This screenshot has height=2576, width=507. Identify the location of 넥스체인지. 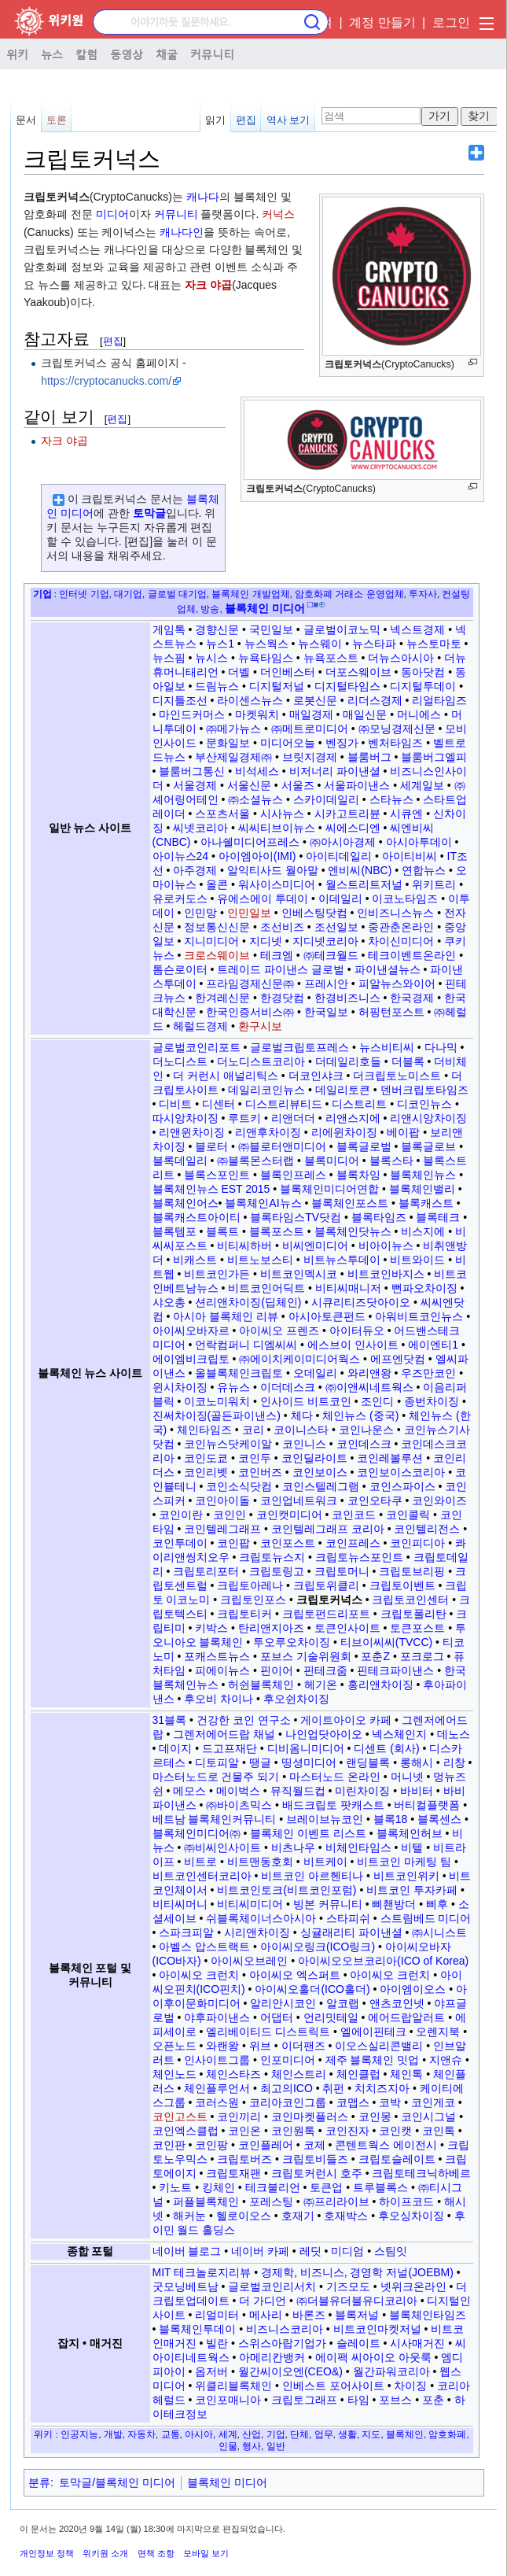
(399, 1734).